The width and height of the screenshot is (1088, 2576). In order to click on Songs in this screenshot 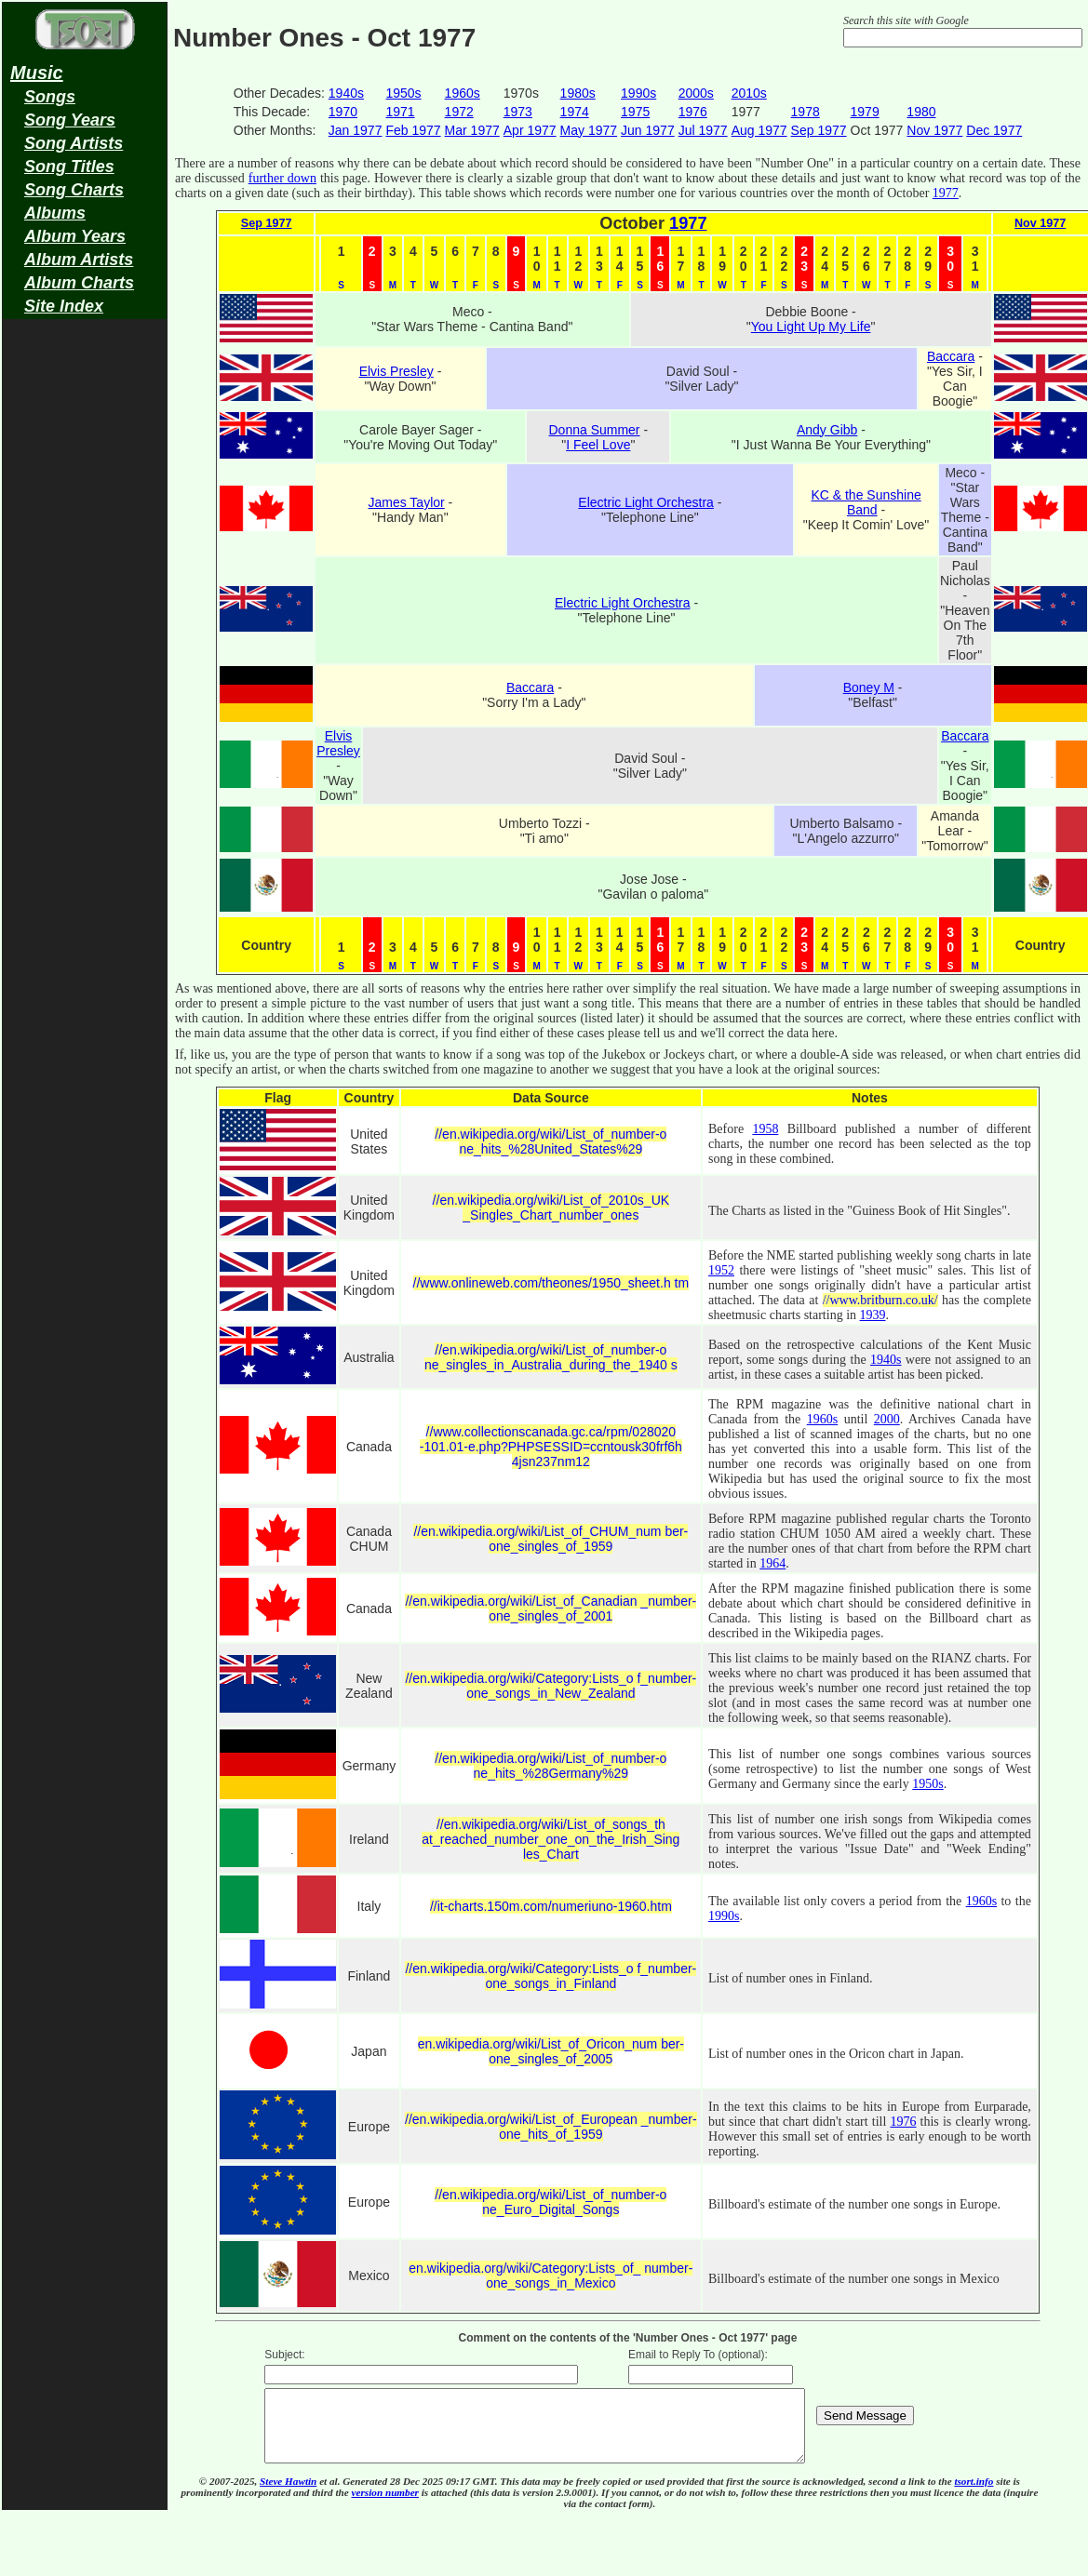, I will do `click(49, 96)`.